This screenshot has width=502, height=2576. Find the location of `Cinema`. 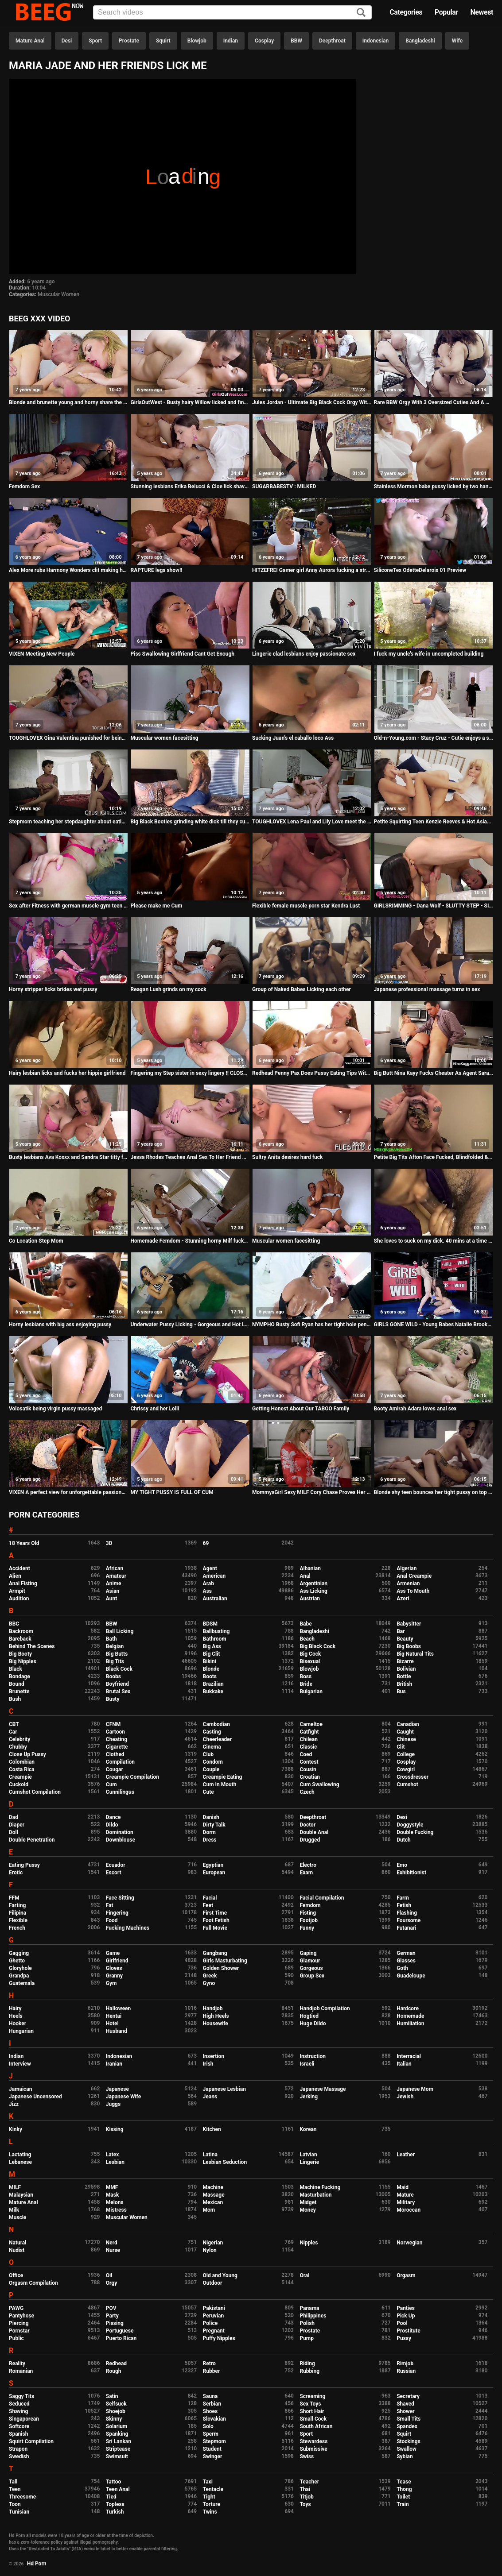

Cinema is located at coordinates (212, 1747).